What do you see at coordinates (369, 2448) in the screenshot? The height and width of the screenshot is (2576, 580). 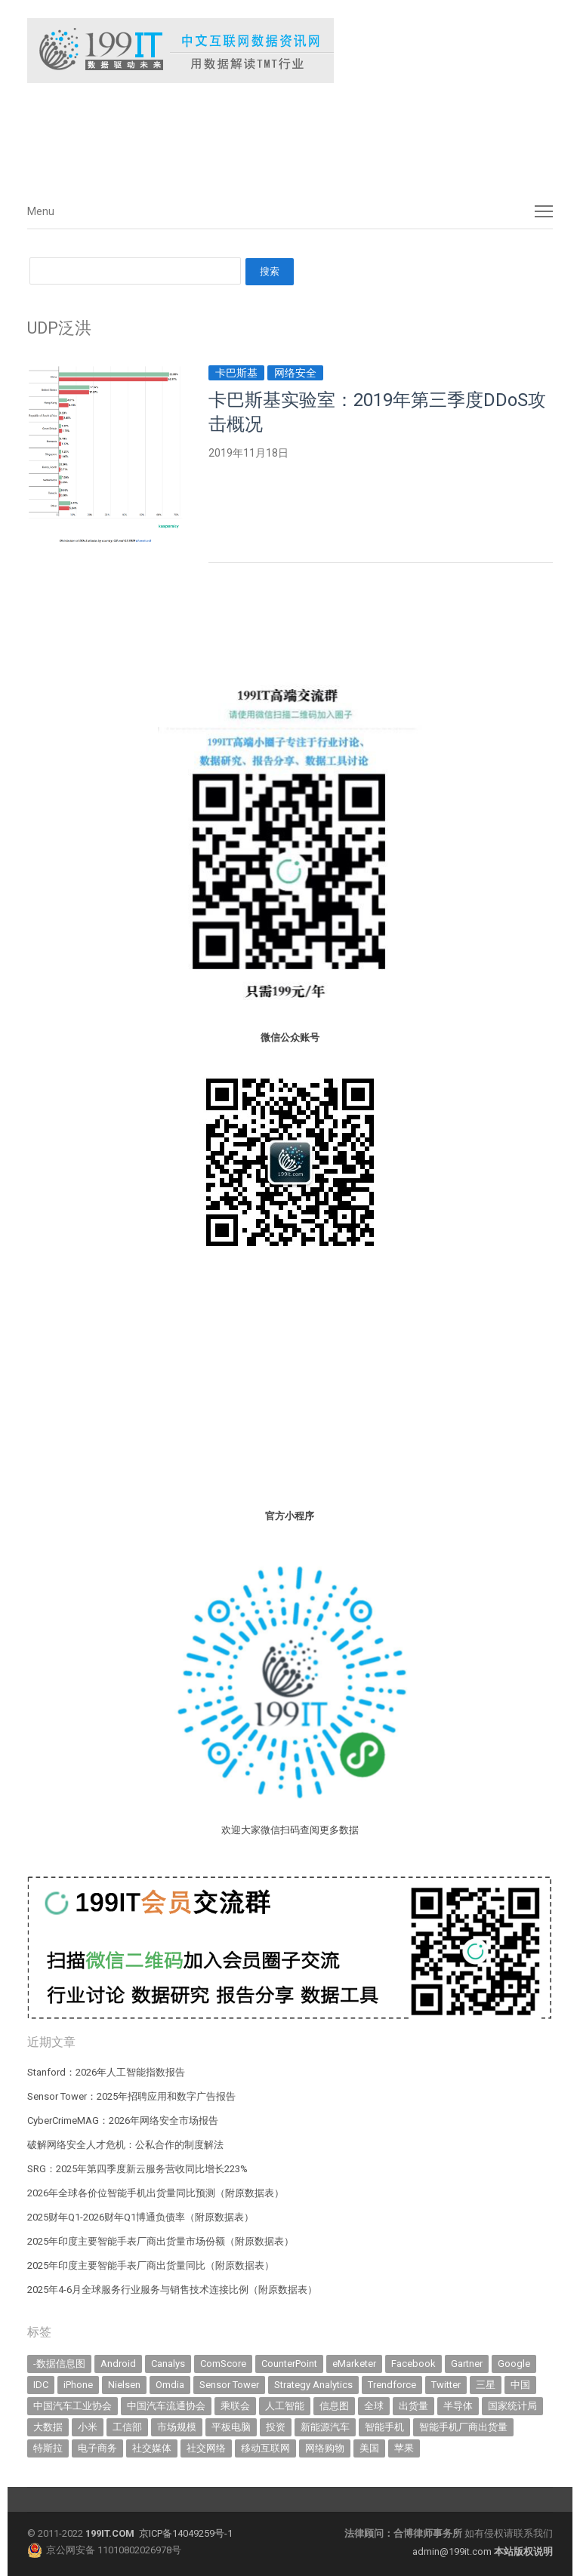 I see `美国 [美国 (525 items)]` at bounding box center [369, 2448].